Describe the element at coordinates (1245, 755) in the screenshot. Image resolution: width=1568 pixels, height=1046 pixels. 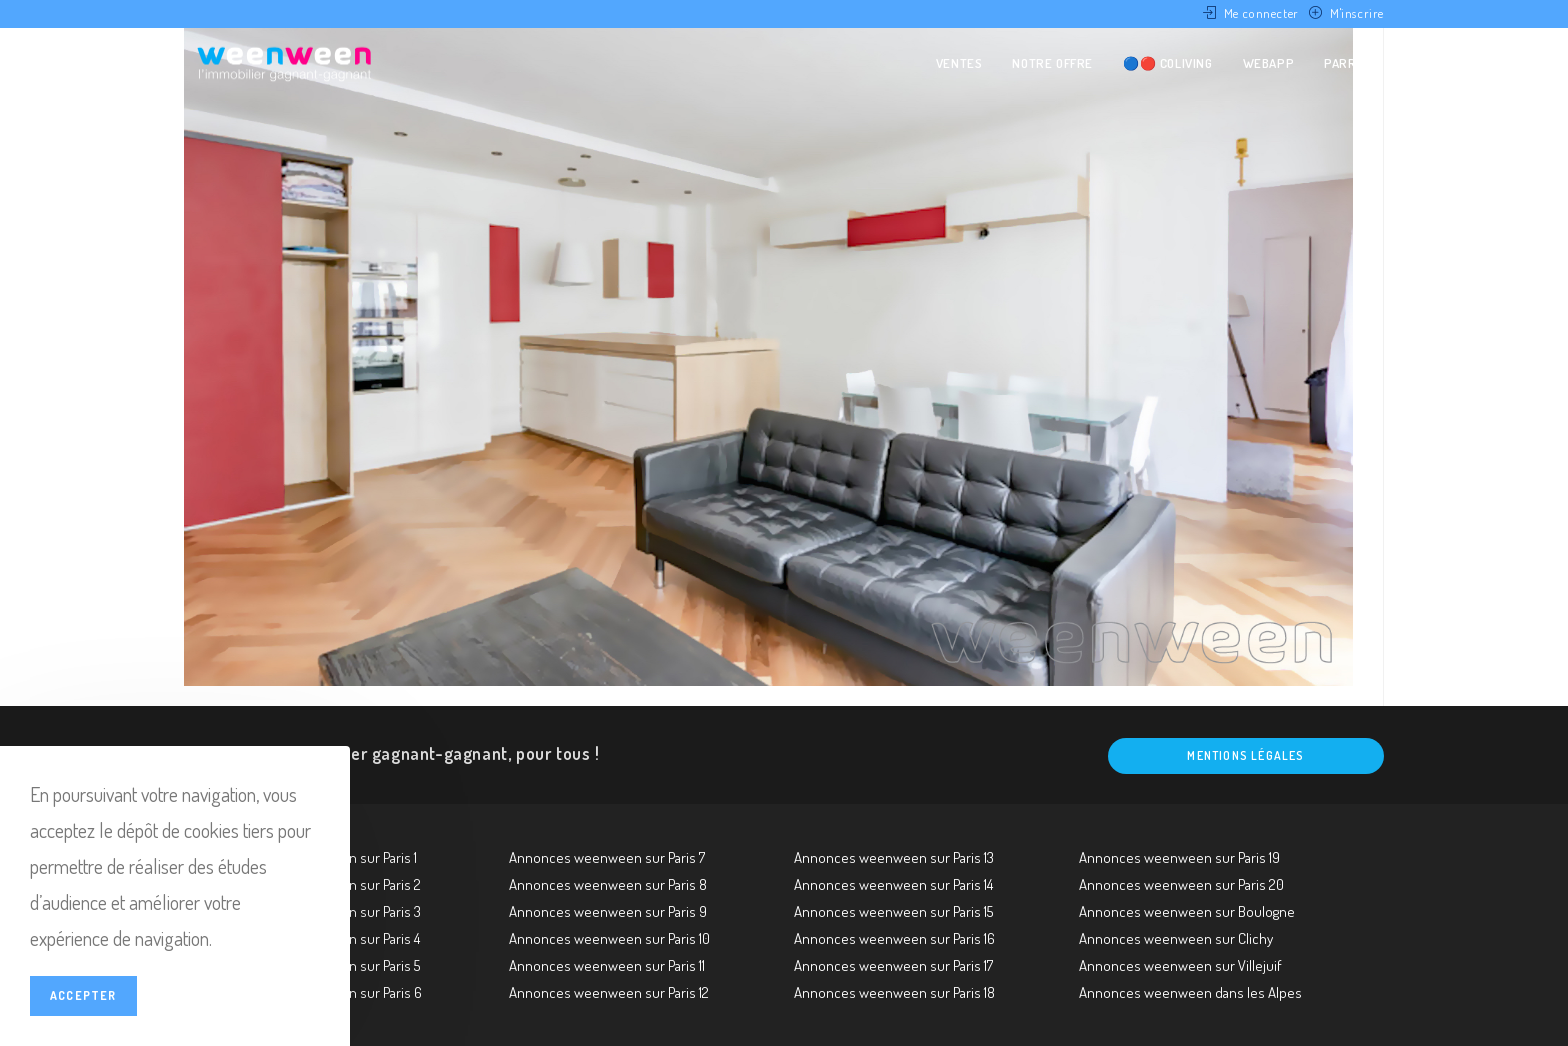
I see `Mentions légales` at that location.